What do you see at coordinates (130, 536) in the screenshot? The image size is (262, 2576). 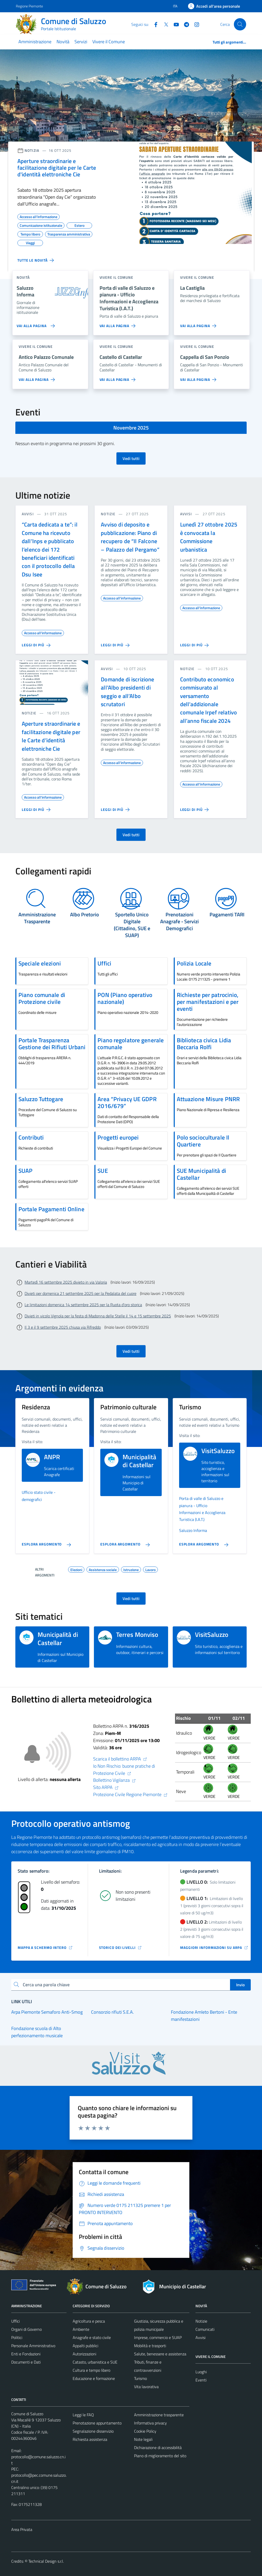 I see `Avviso di deposito e pubblicazione: Piano di recupero de “Il Falcone – Palazzo del Pergamo”` at bounding box center [130, 536].